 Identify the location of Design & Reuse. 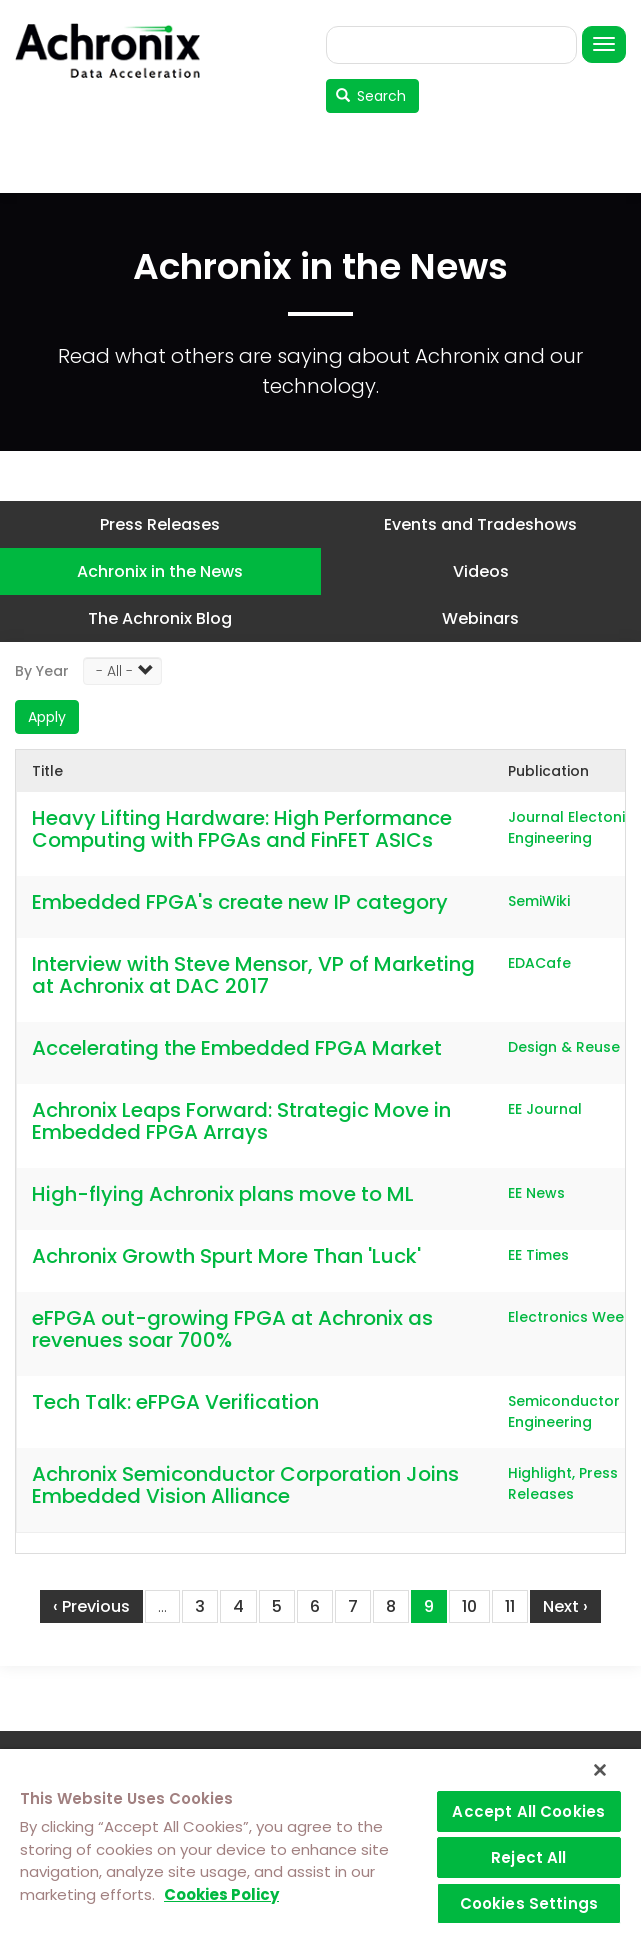
(564, 1047).